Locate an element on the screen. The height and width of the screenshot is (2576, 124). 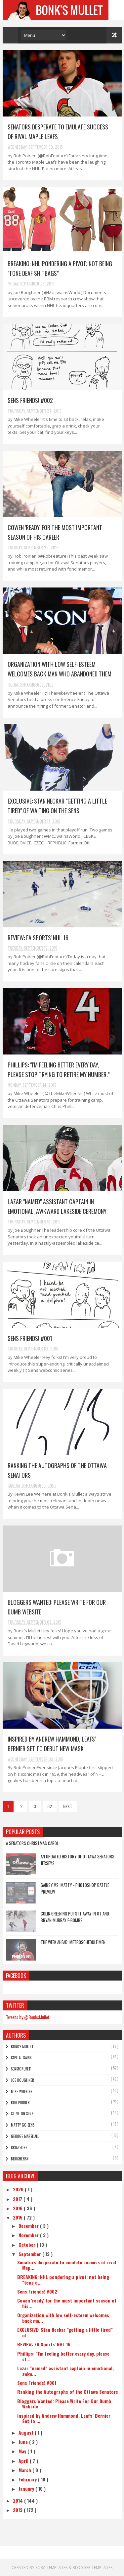
Ranking the Autographs of the Ottawa Senators is located at coordinates (67, 2391).